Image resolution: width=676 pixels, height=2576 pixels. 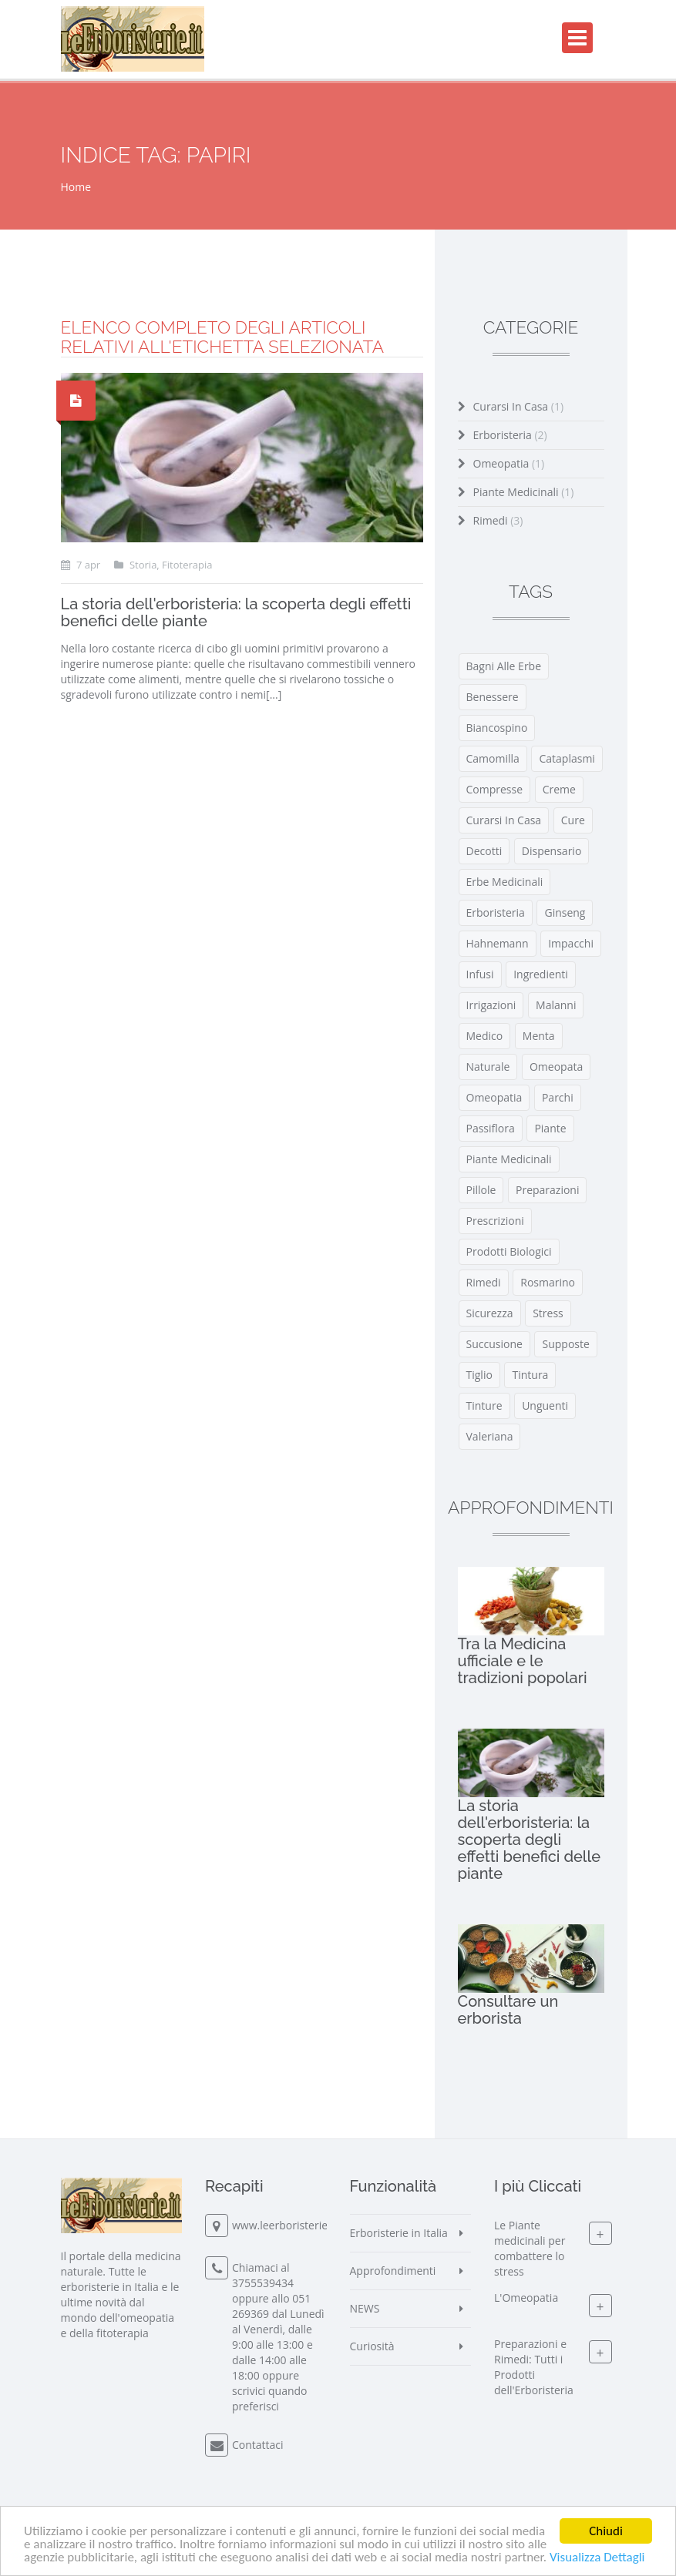 What do you see at coordinates (559, 789) in the screenshot?
I see `creme` at bounding box center [559, 789].